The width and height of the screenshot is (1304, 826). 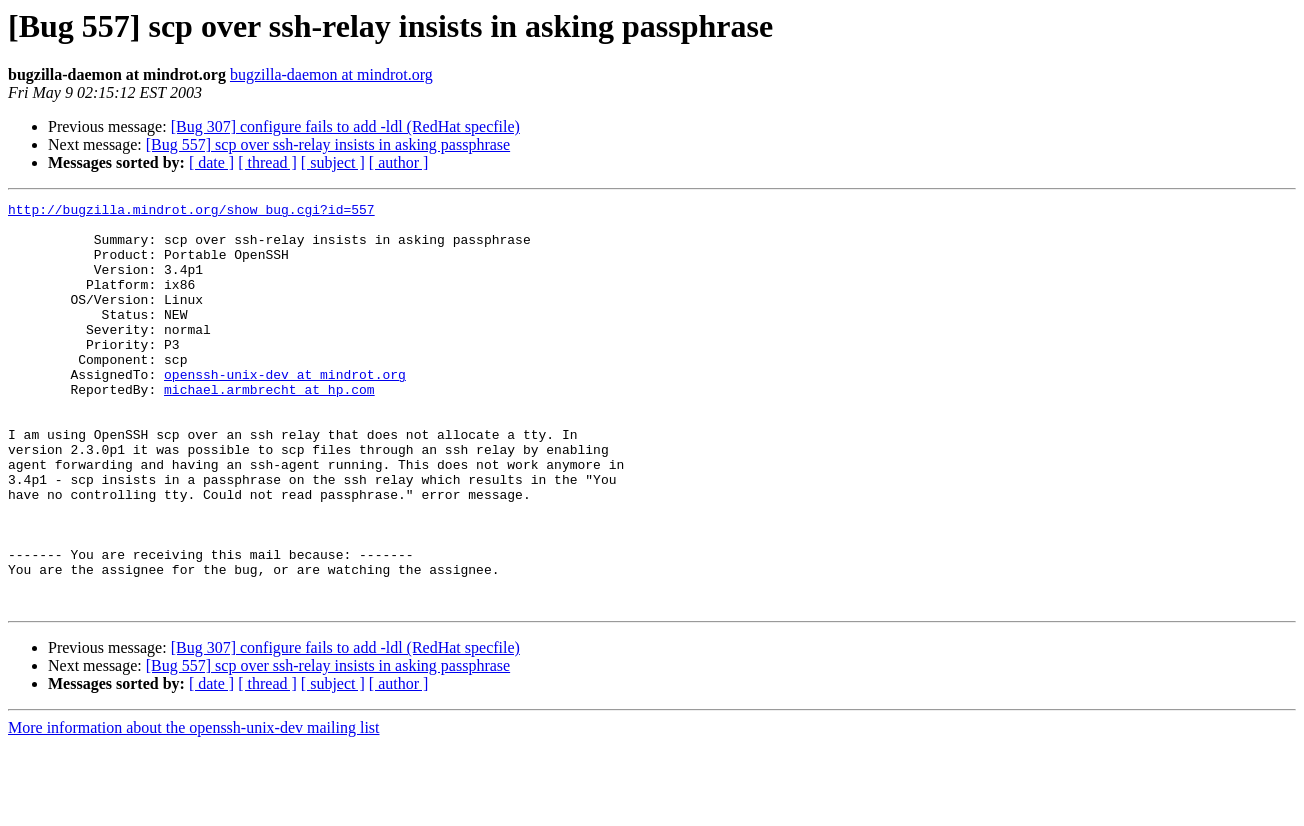 I want to click on bugzilla-daemon at mindrot.org, so click(x=331, y=74).